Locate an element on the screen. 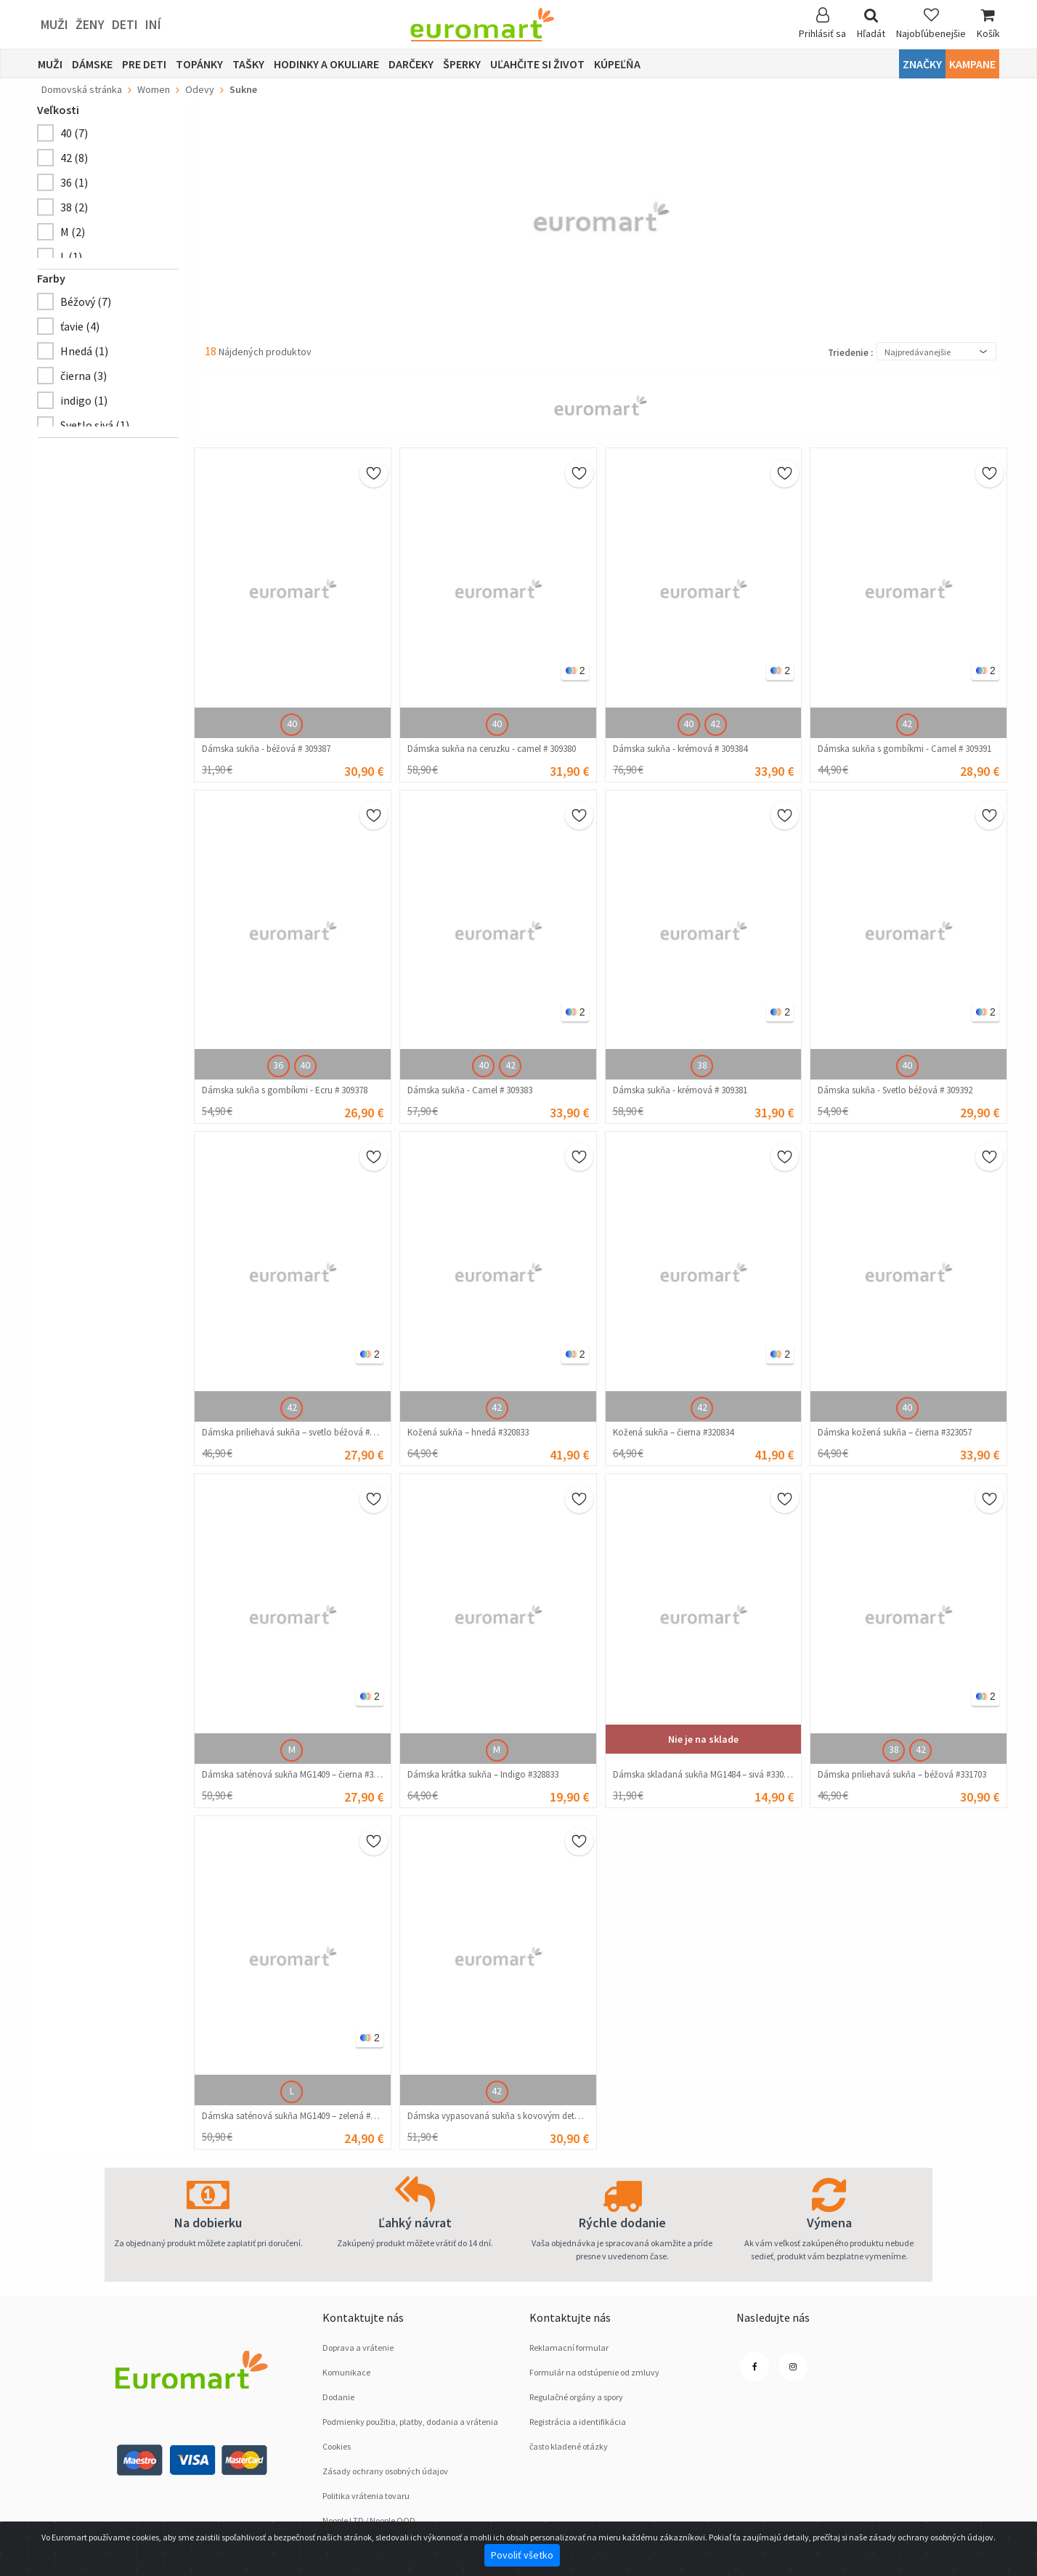  Formulár na odstúpenie od zmluvy is located at coordinates (594, 2372).